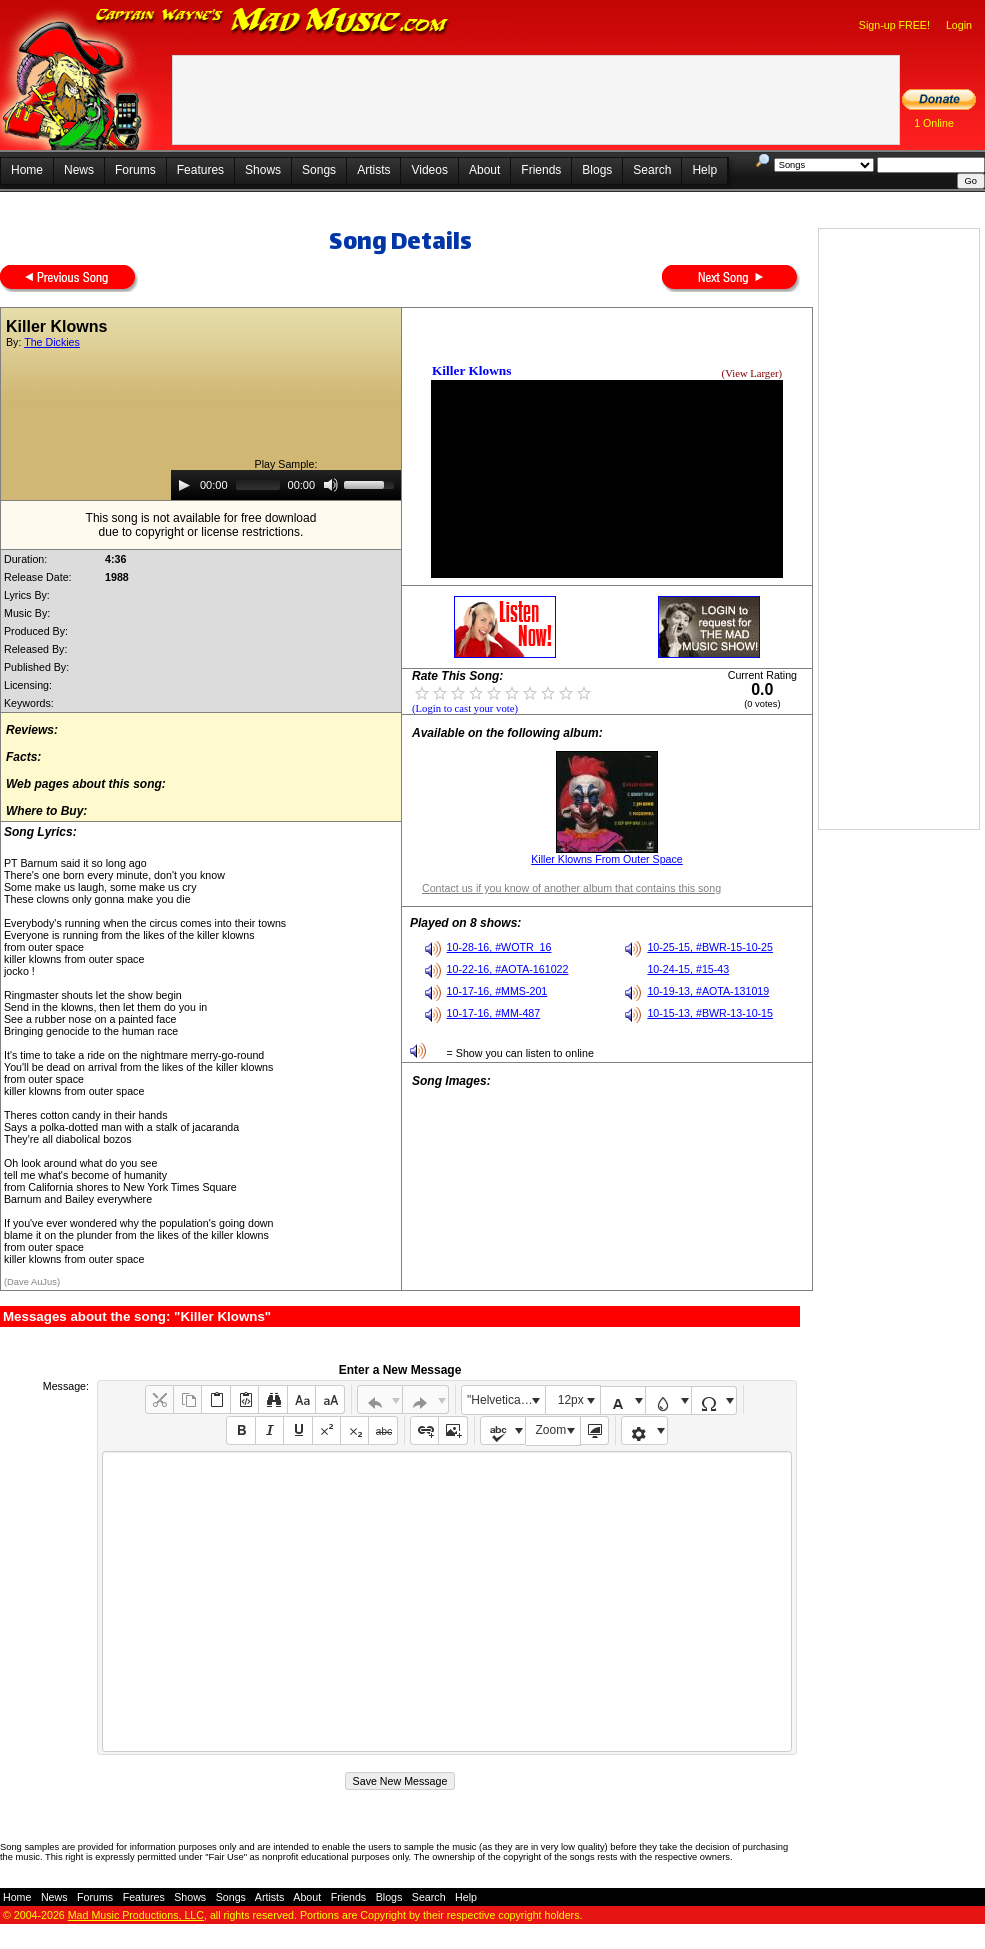 This screenshot has height=1949, width=985. I want to click on Shows, so click(263, 170).